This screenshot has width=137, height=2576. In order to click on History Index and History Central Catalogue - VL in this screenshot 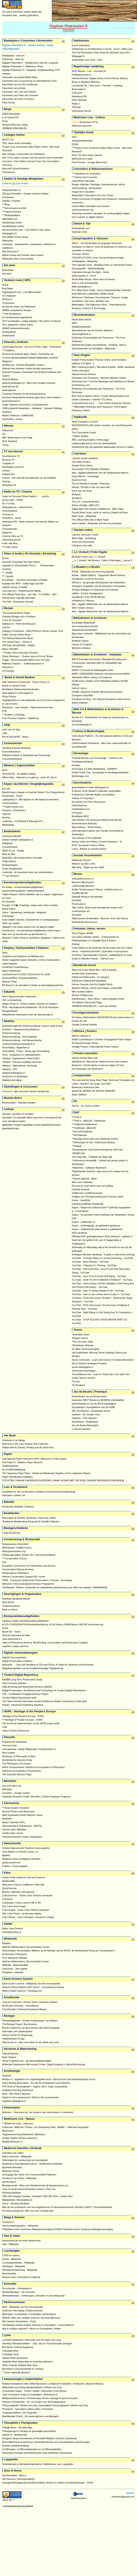, I will do `click(97, 841)`.